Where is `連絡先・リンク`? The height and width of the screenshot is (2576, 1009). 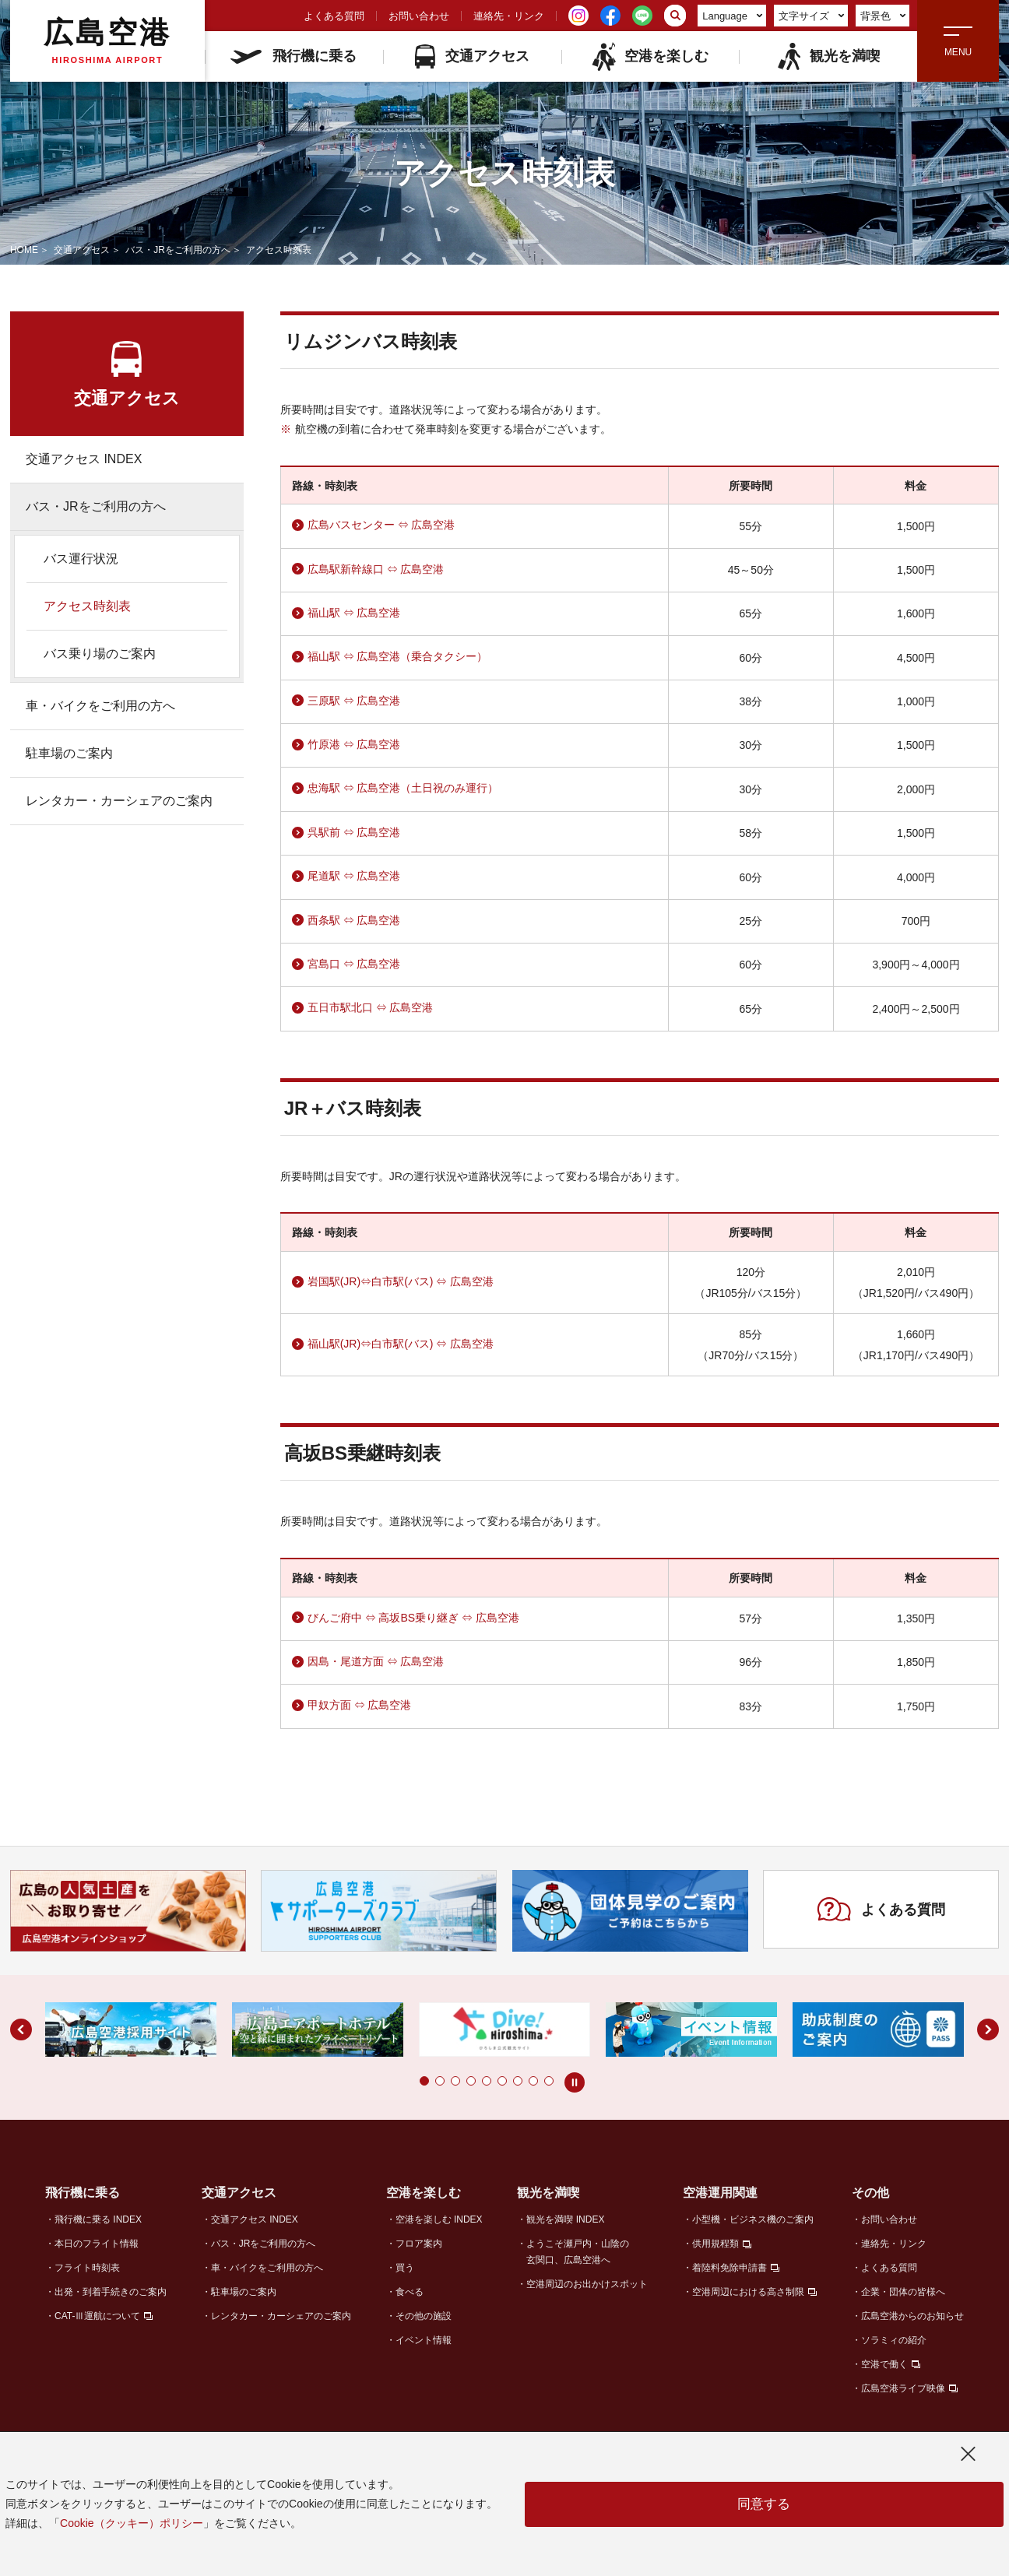 連絡先・リンク is located at coordinates (508, 16).